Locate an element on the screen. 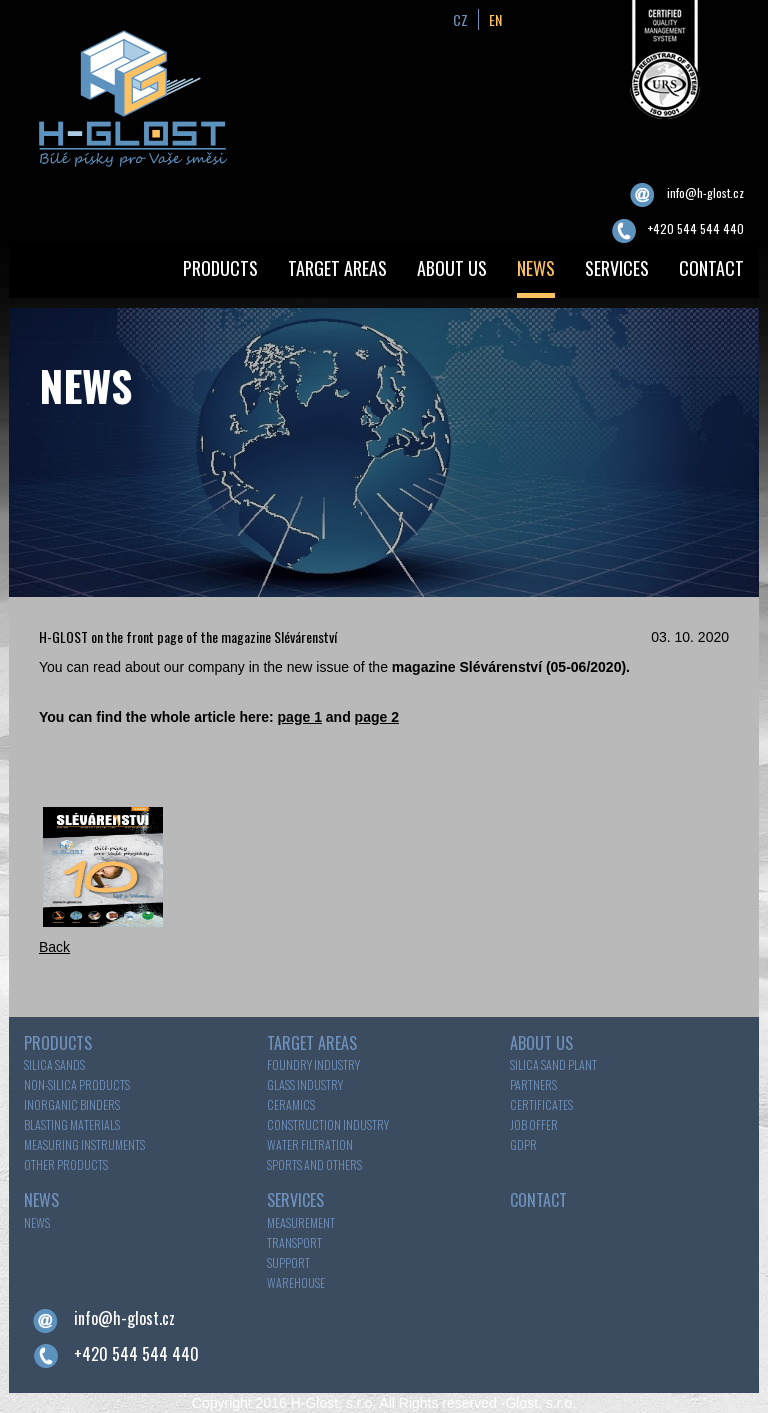 Image resolution: width=768 pixels, height=1413 pixels. Ceramics is located at coordinates (291, 1104).